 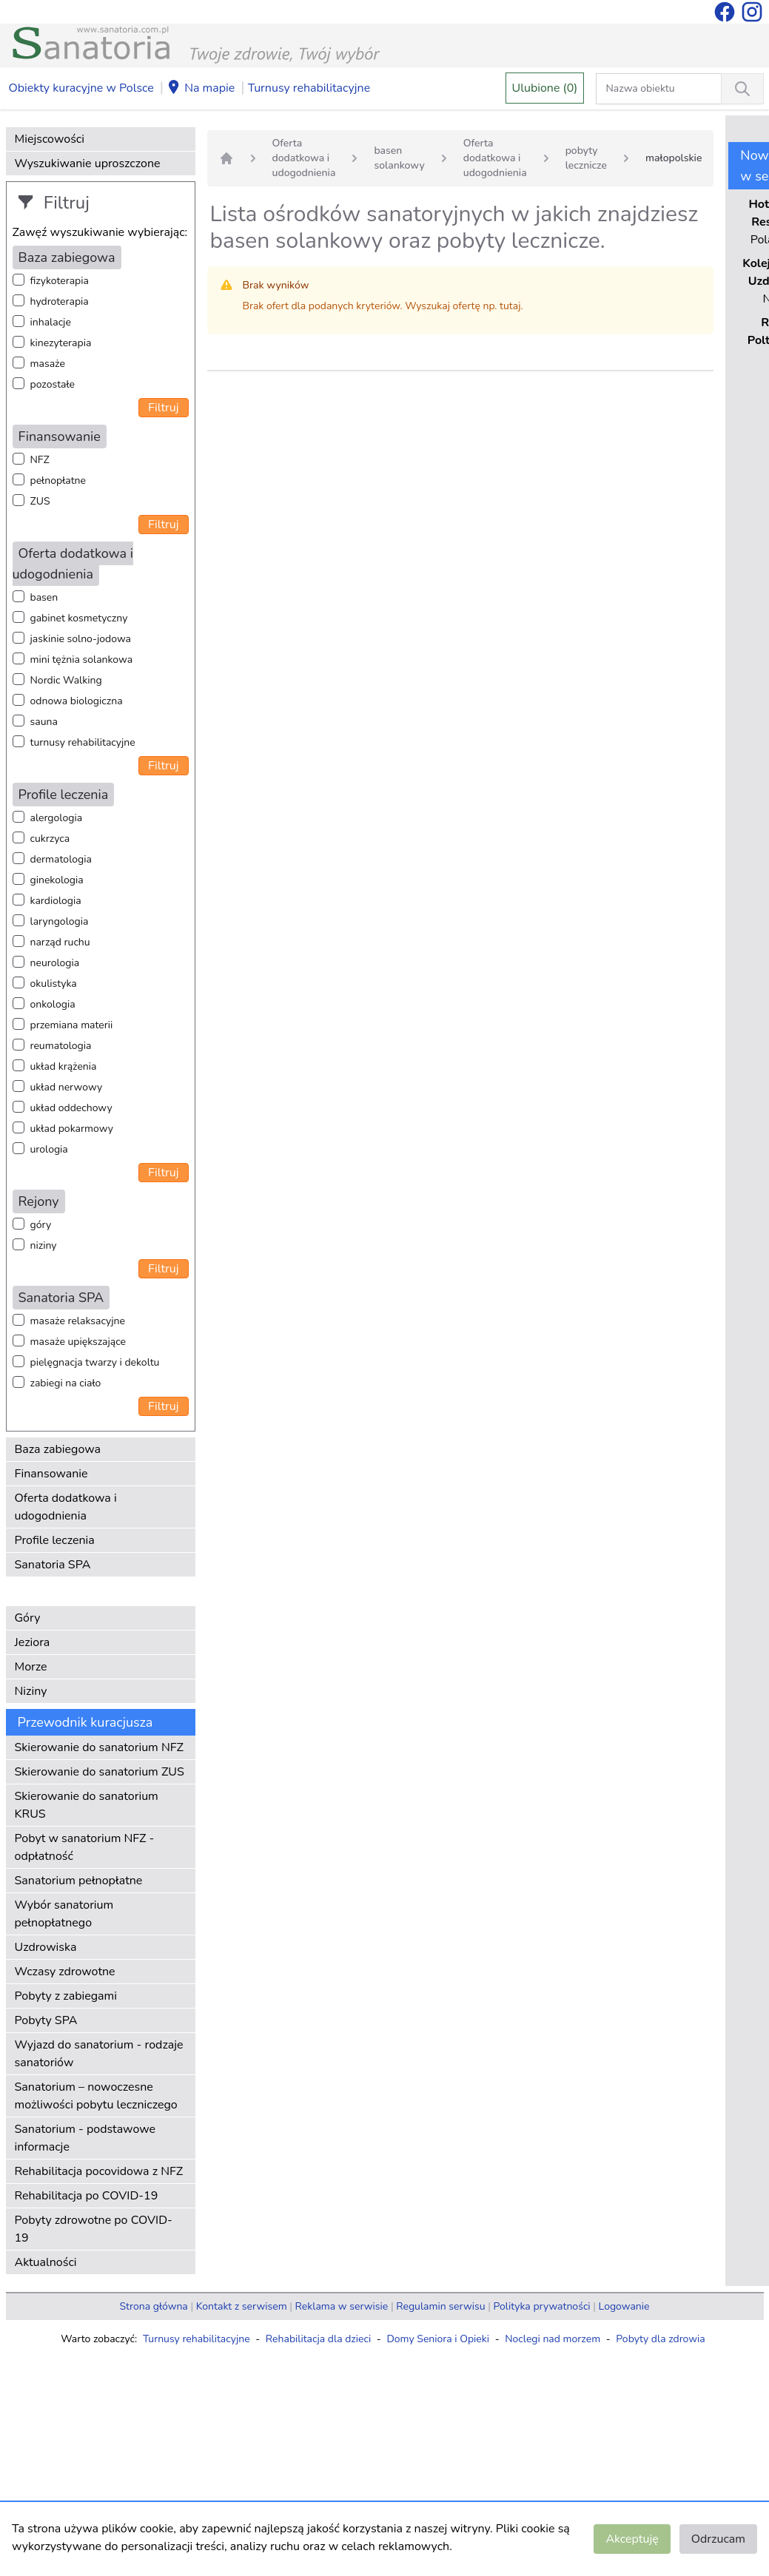 What do you see at coordinates (78, 1342) in the screenshot?
I see `masaże upiększające` at bounding box center [78, 1342].